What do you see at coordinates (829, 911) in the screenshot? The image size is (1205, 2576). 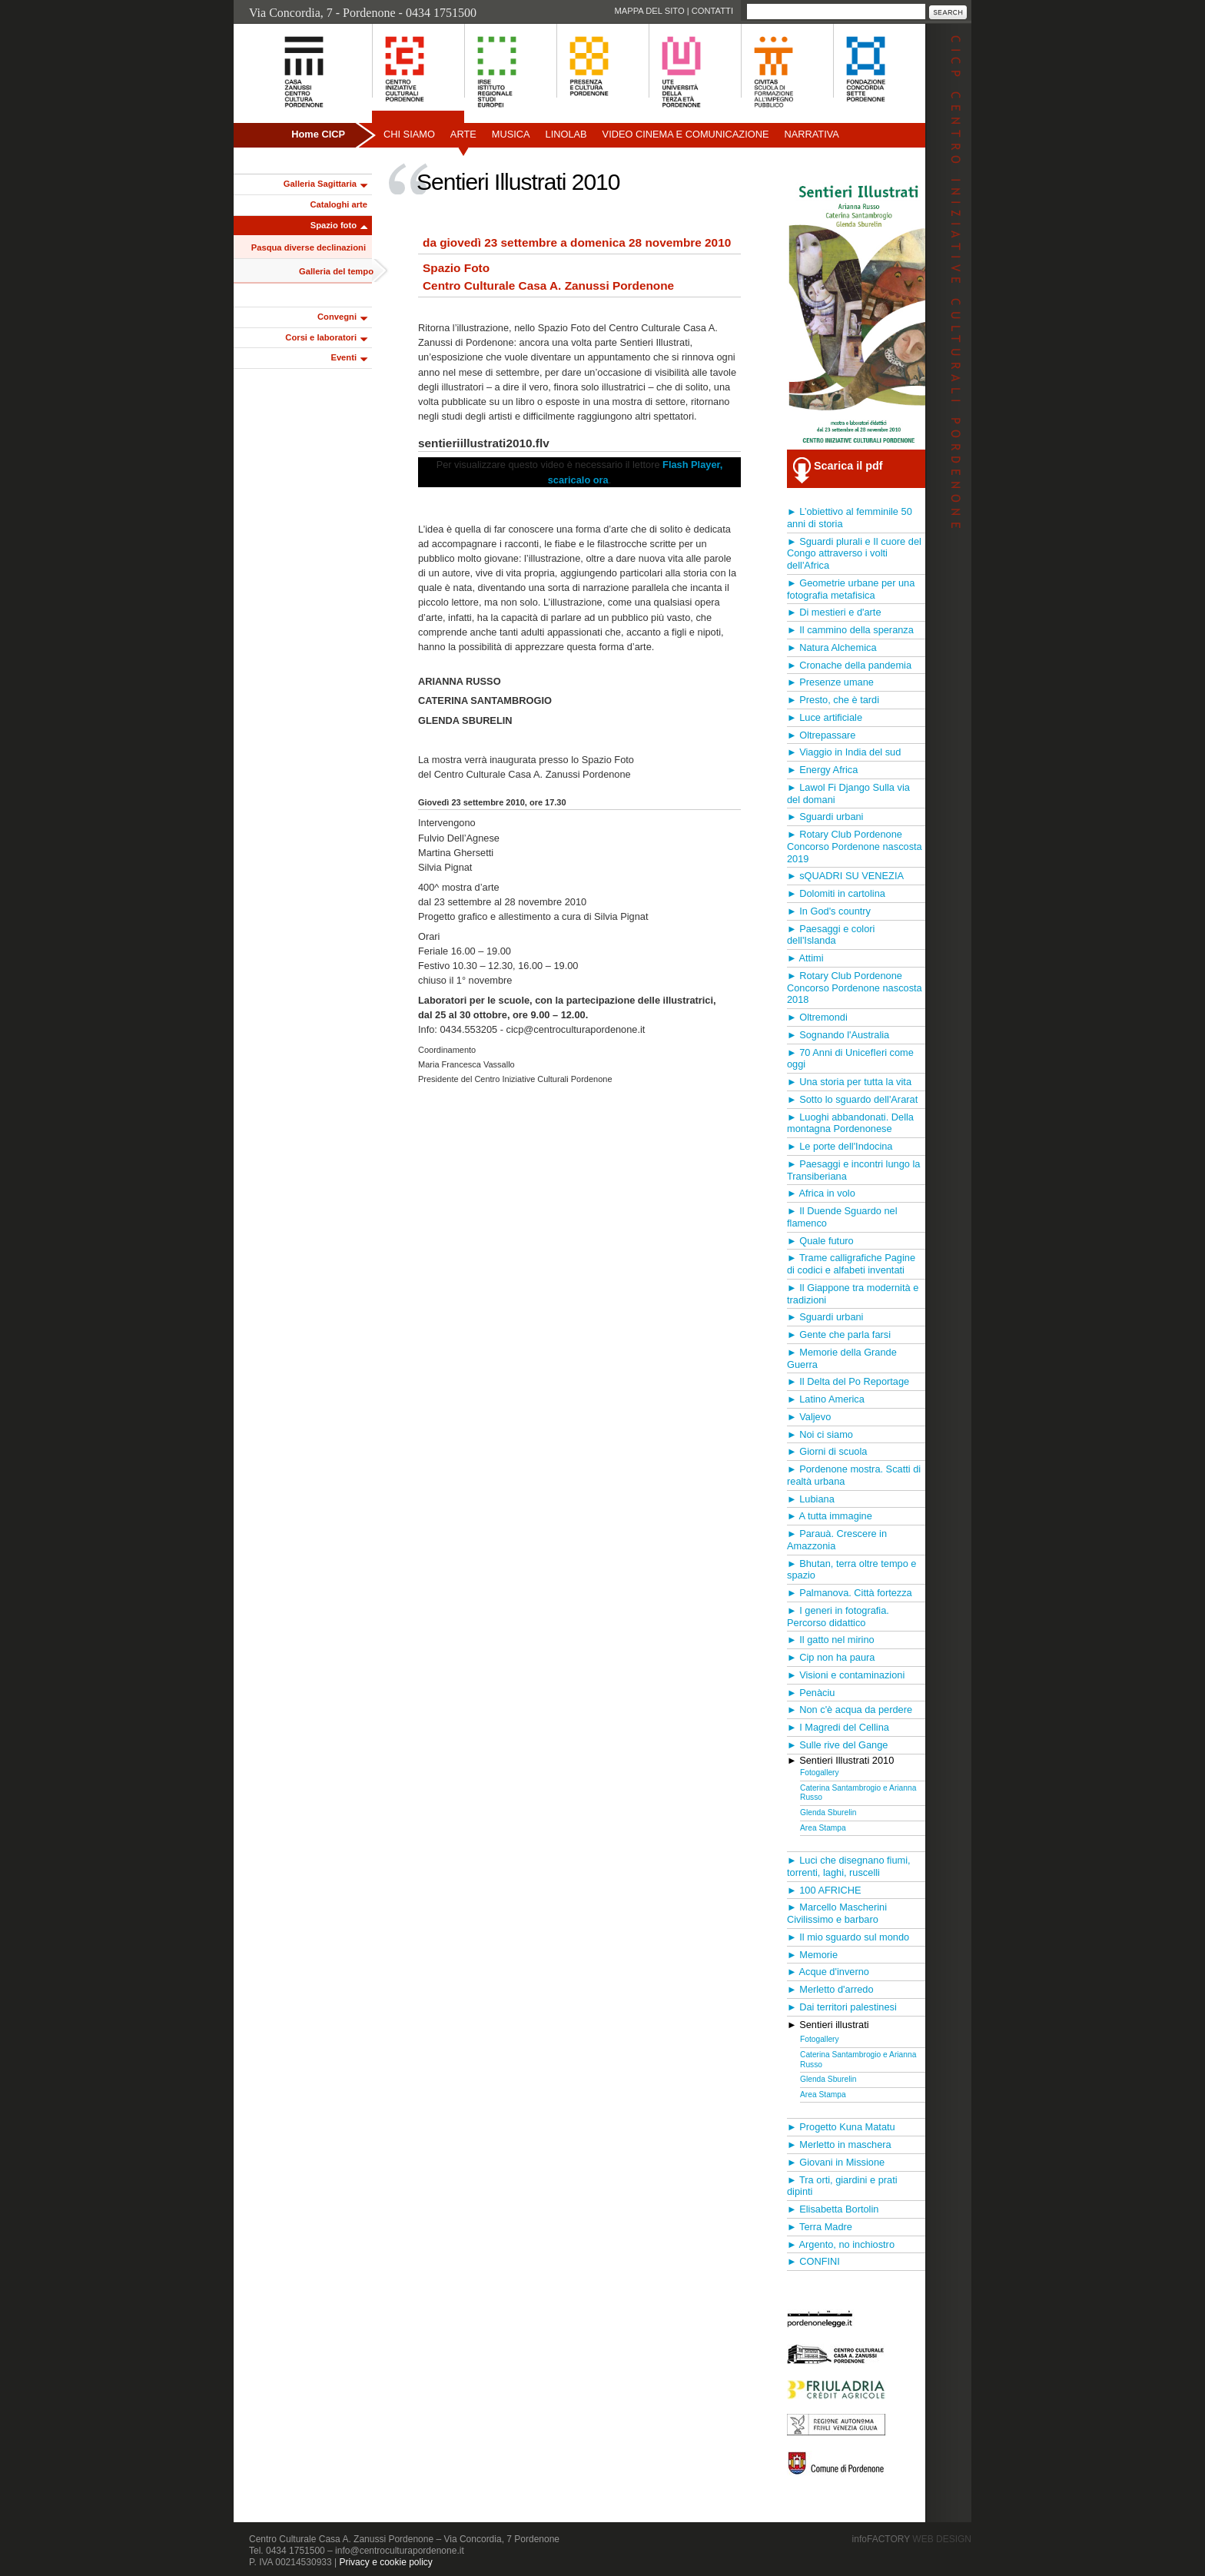 I see `► In God's country` at bounding box center [829, 911].